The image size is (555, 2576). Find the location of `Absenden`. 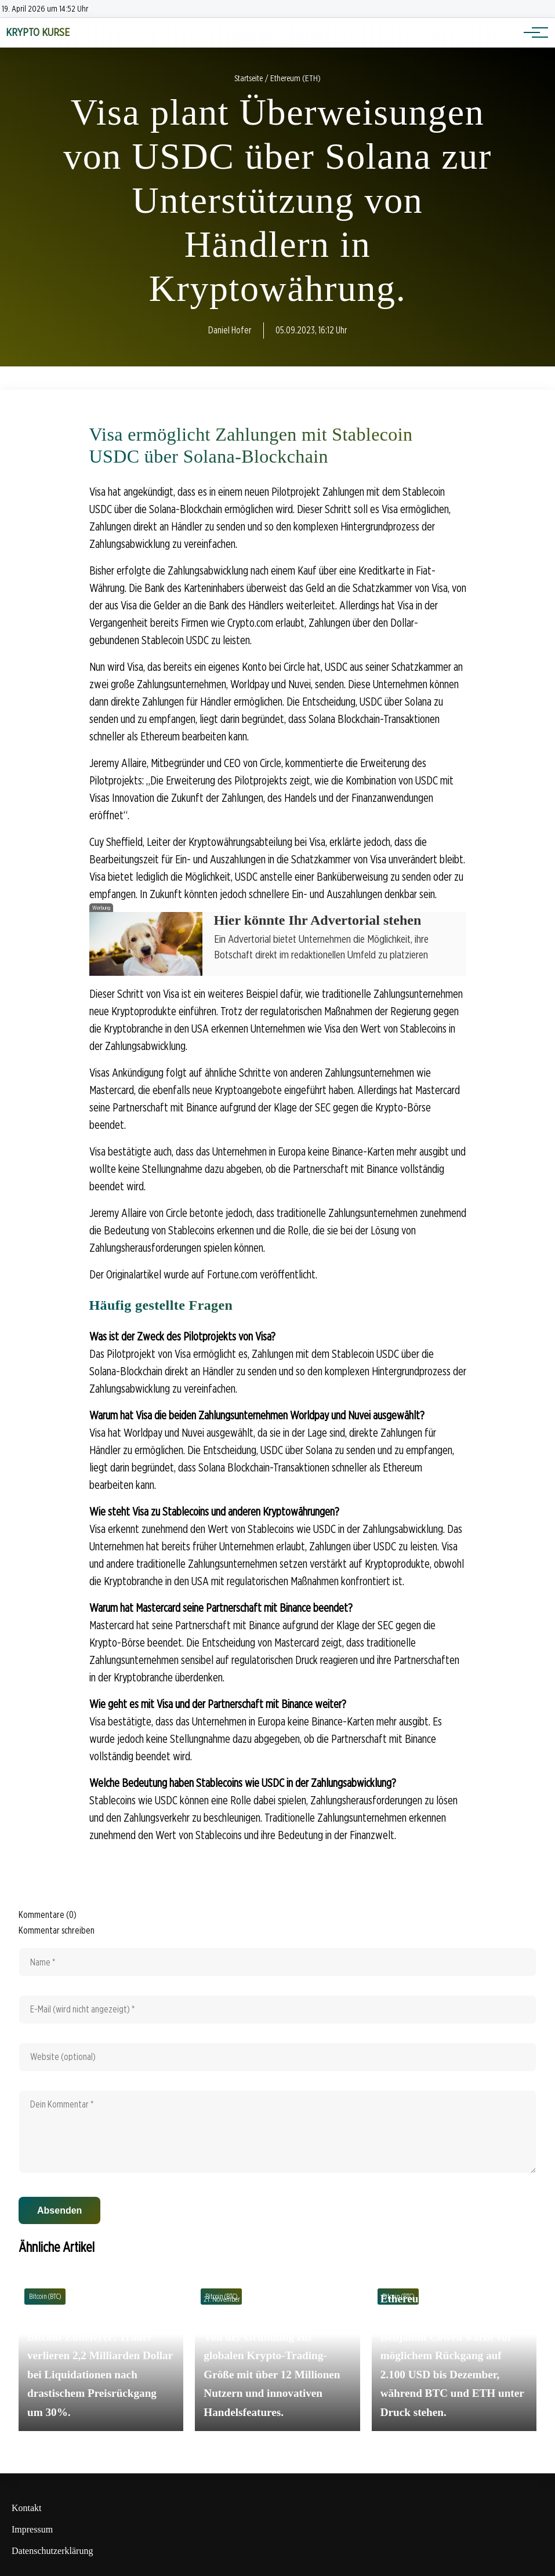

Absenden is located at coordinates (59, 2210).